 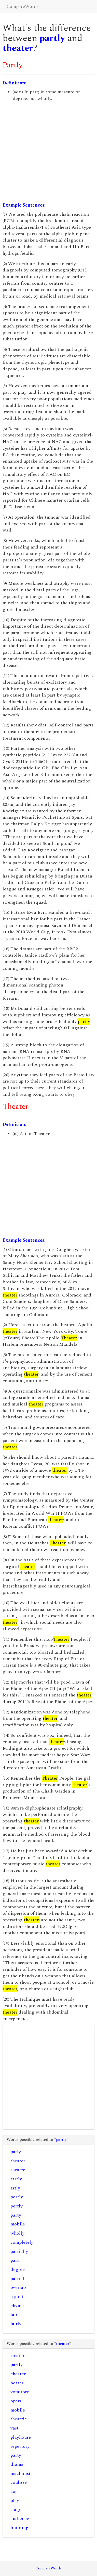 What do you see at coordinates (19, 2518) in the screenshot?
I see `audience` at bounding box center [19, 2518].